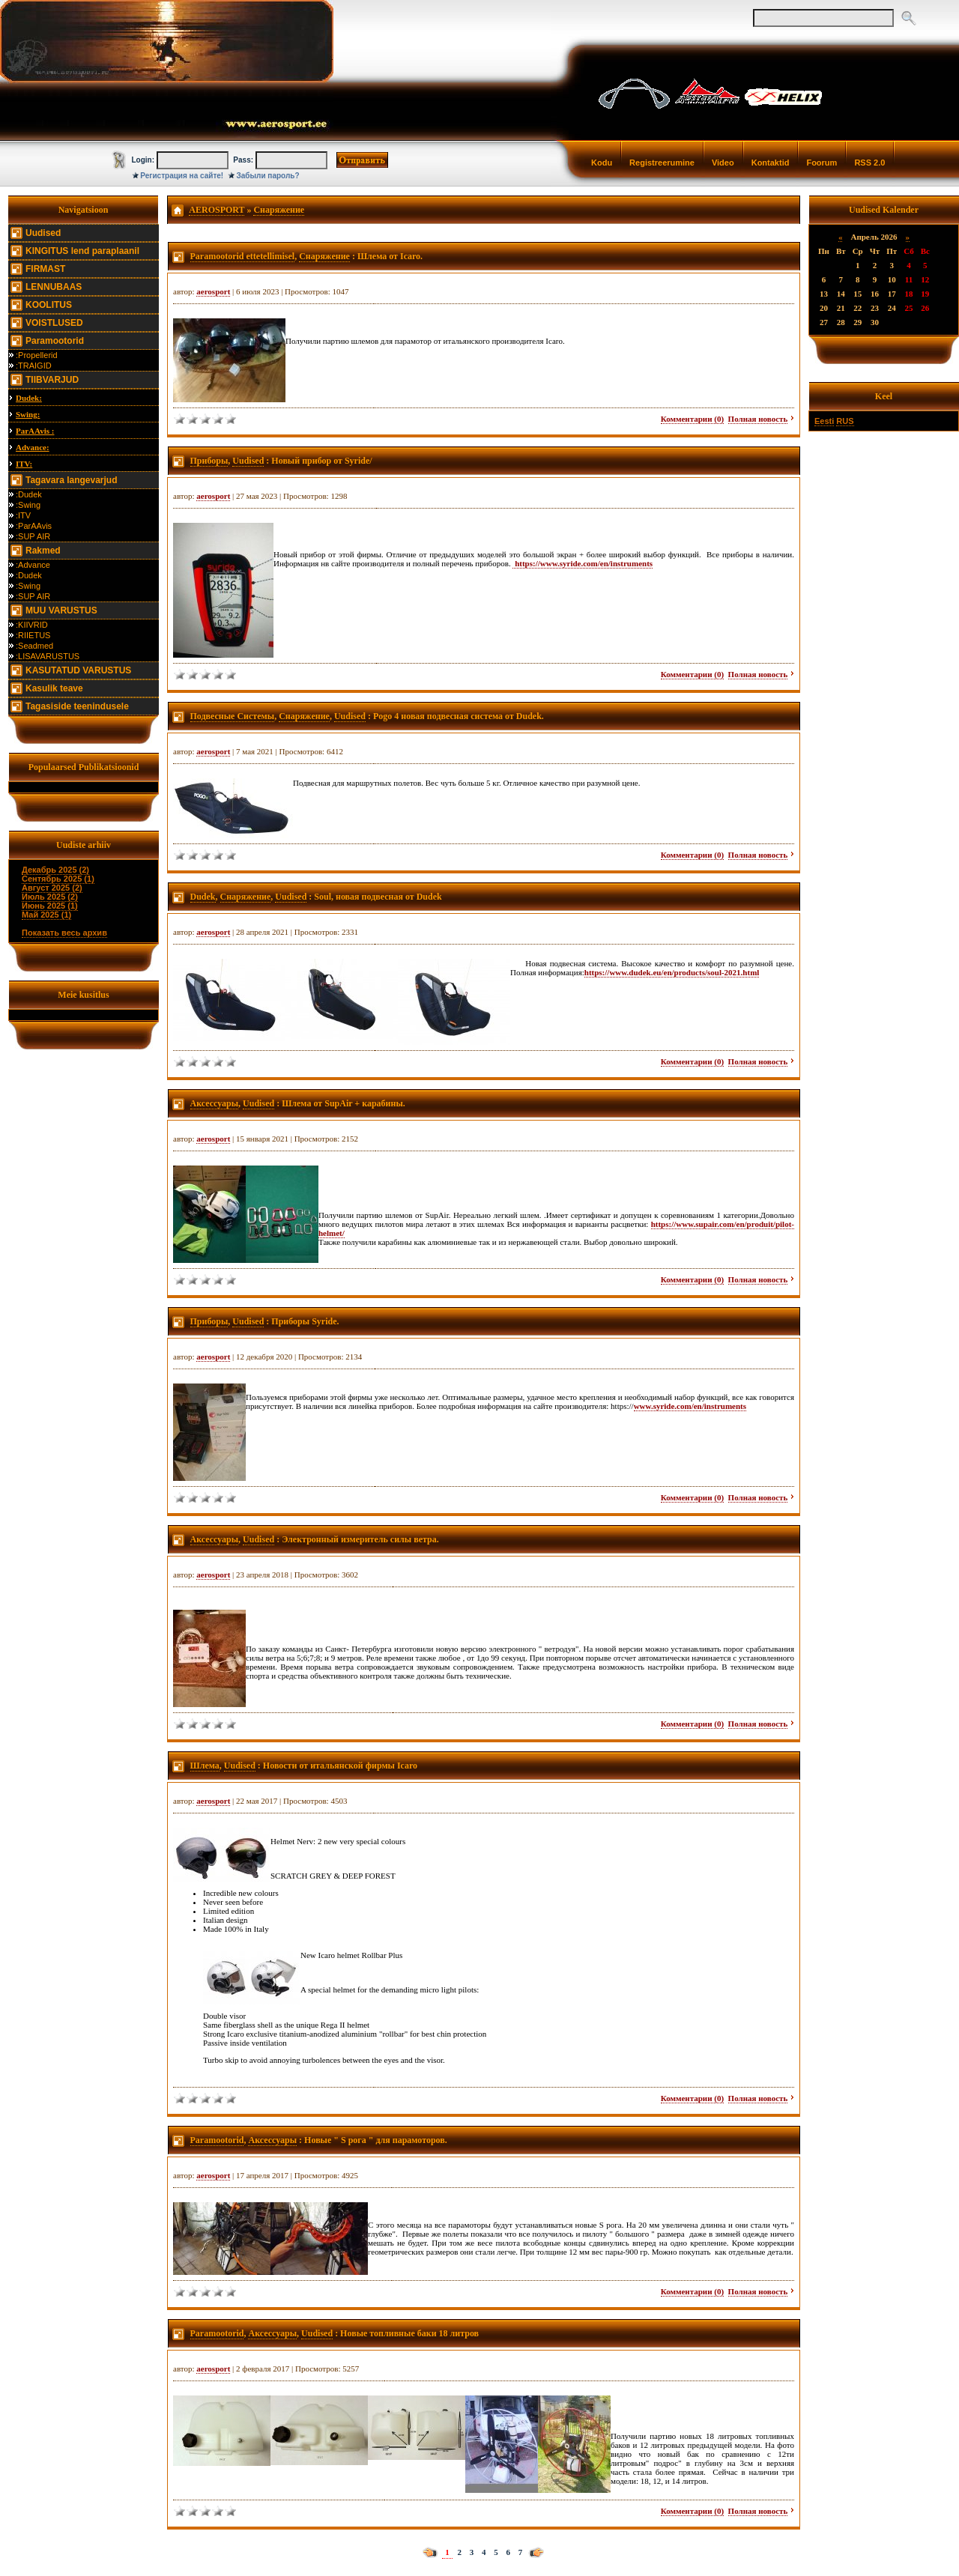  What do you see at coordinates (28, 414) in the screenshot?
I see `Swing:` at bounding box center [28, 414].